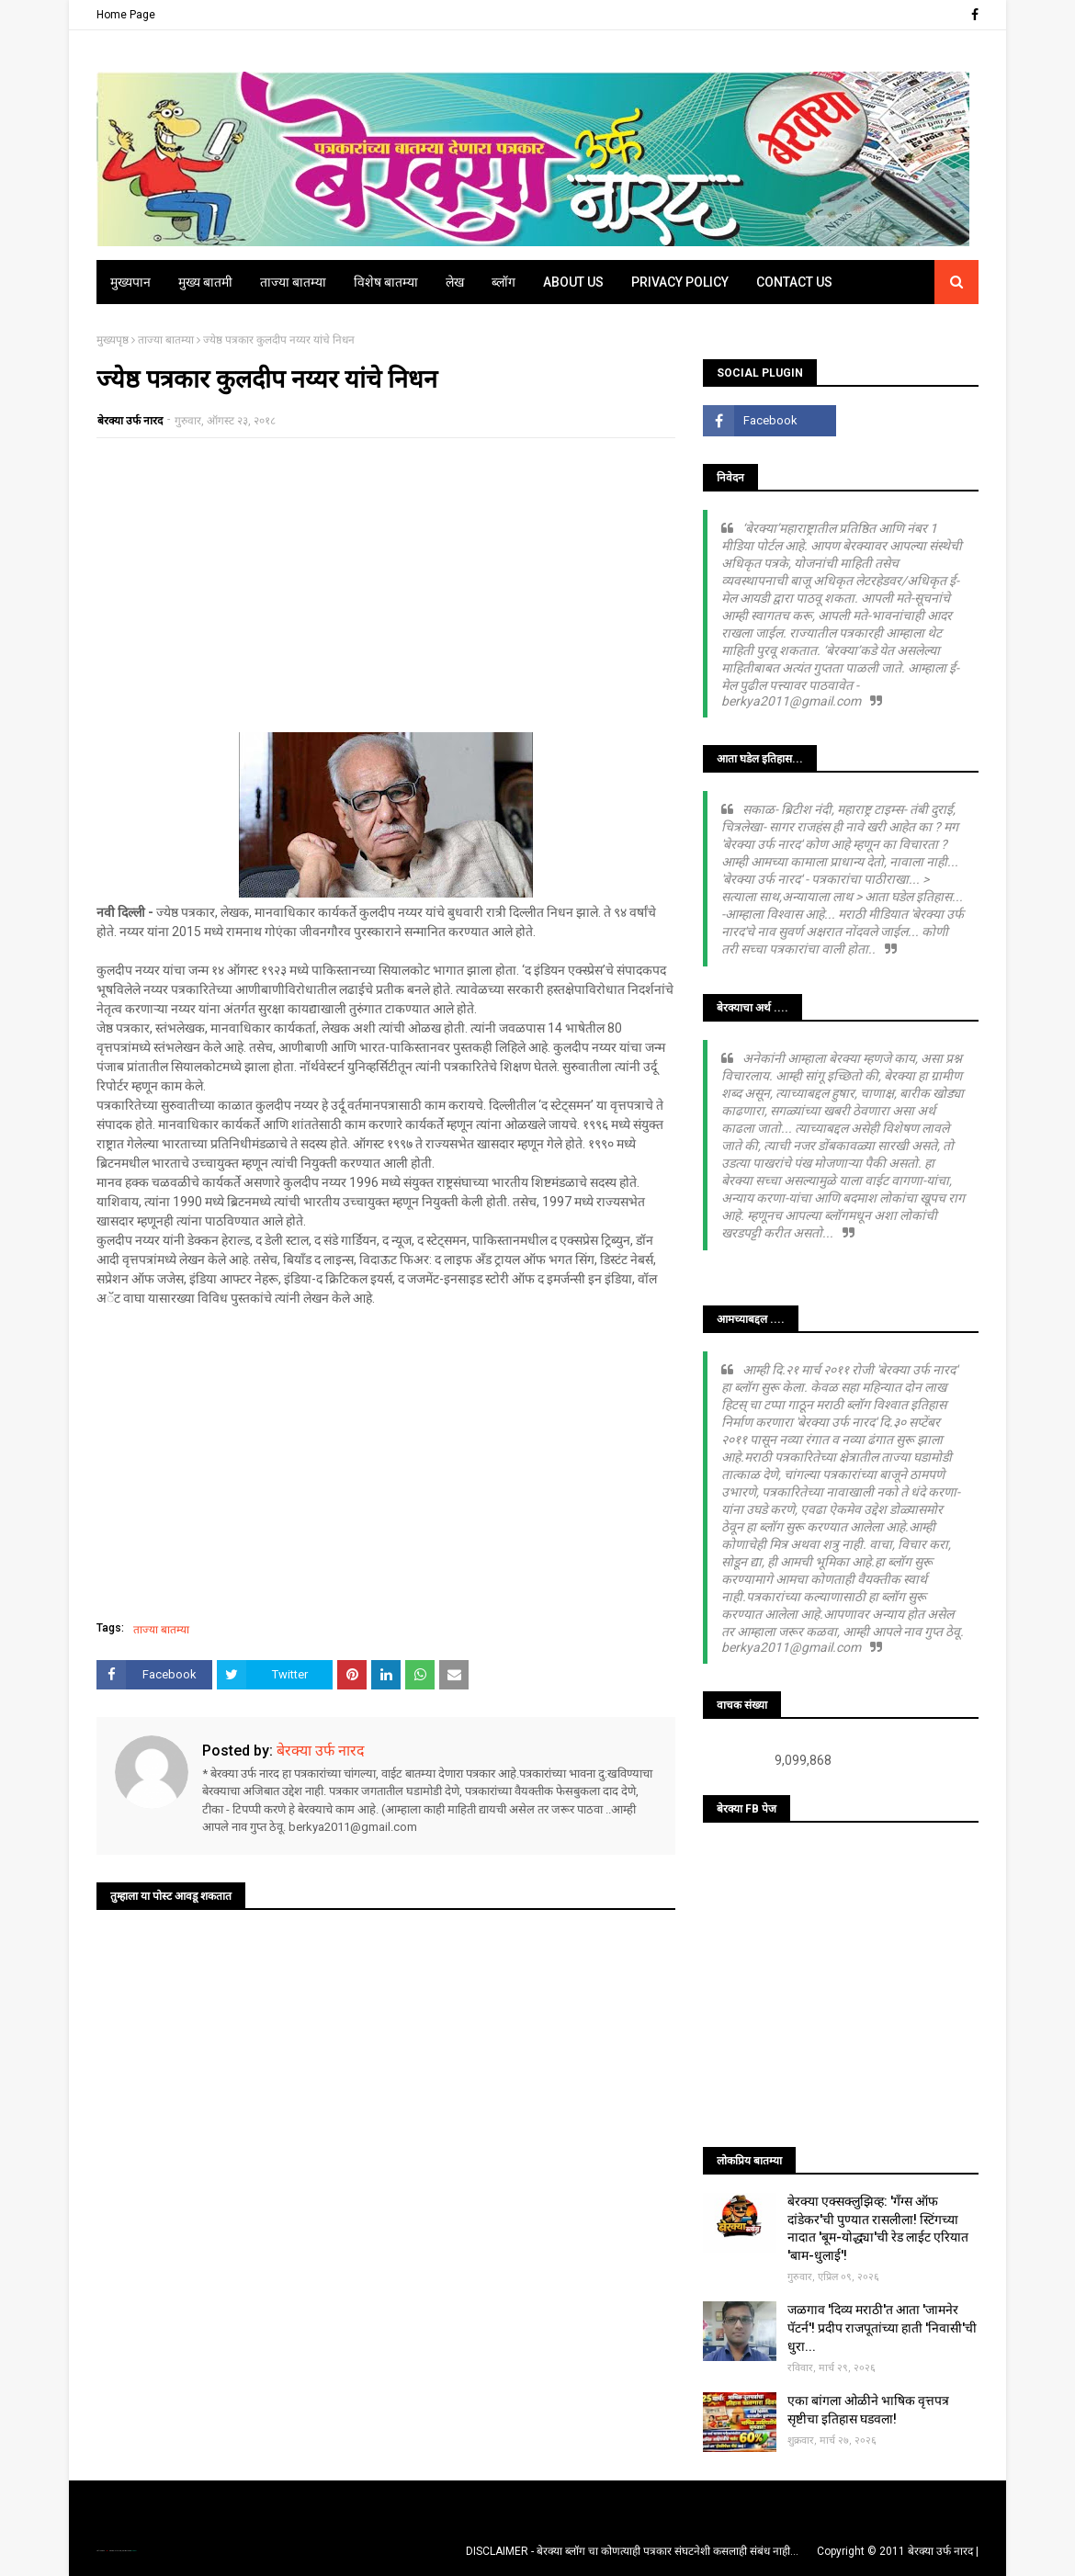  What do you see at coordinates (573, 282) in the screenshot?
I see `About Us [menuitem]` at bounding box center [573, 282].